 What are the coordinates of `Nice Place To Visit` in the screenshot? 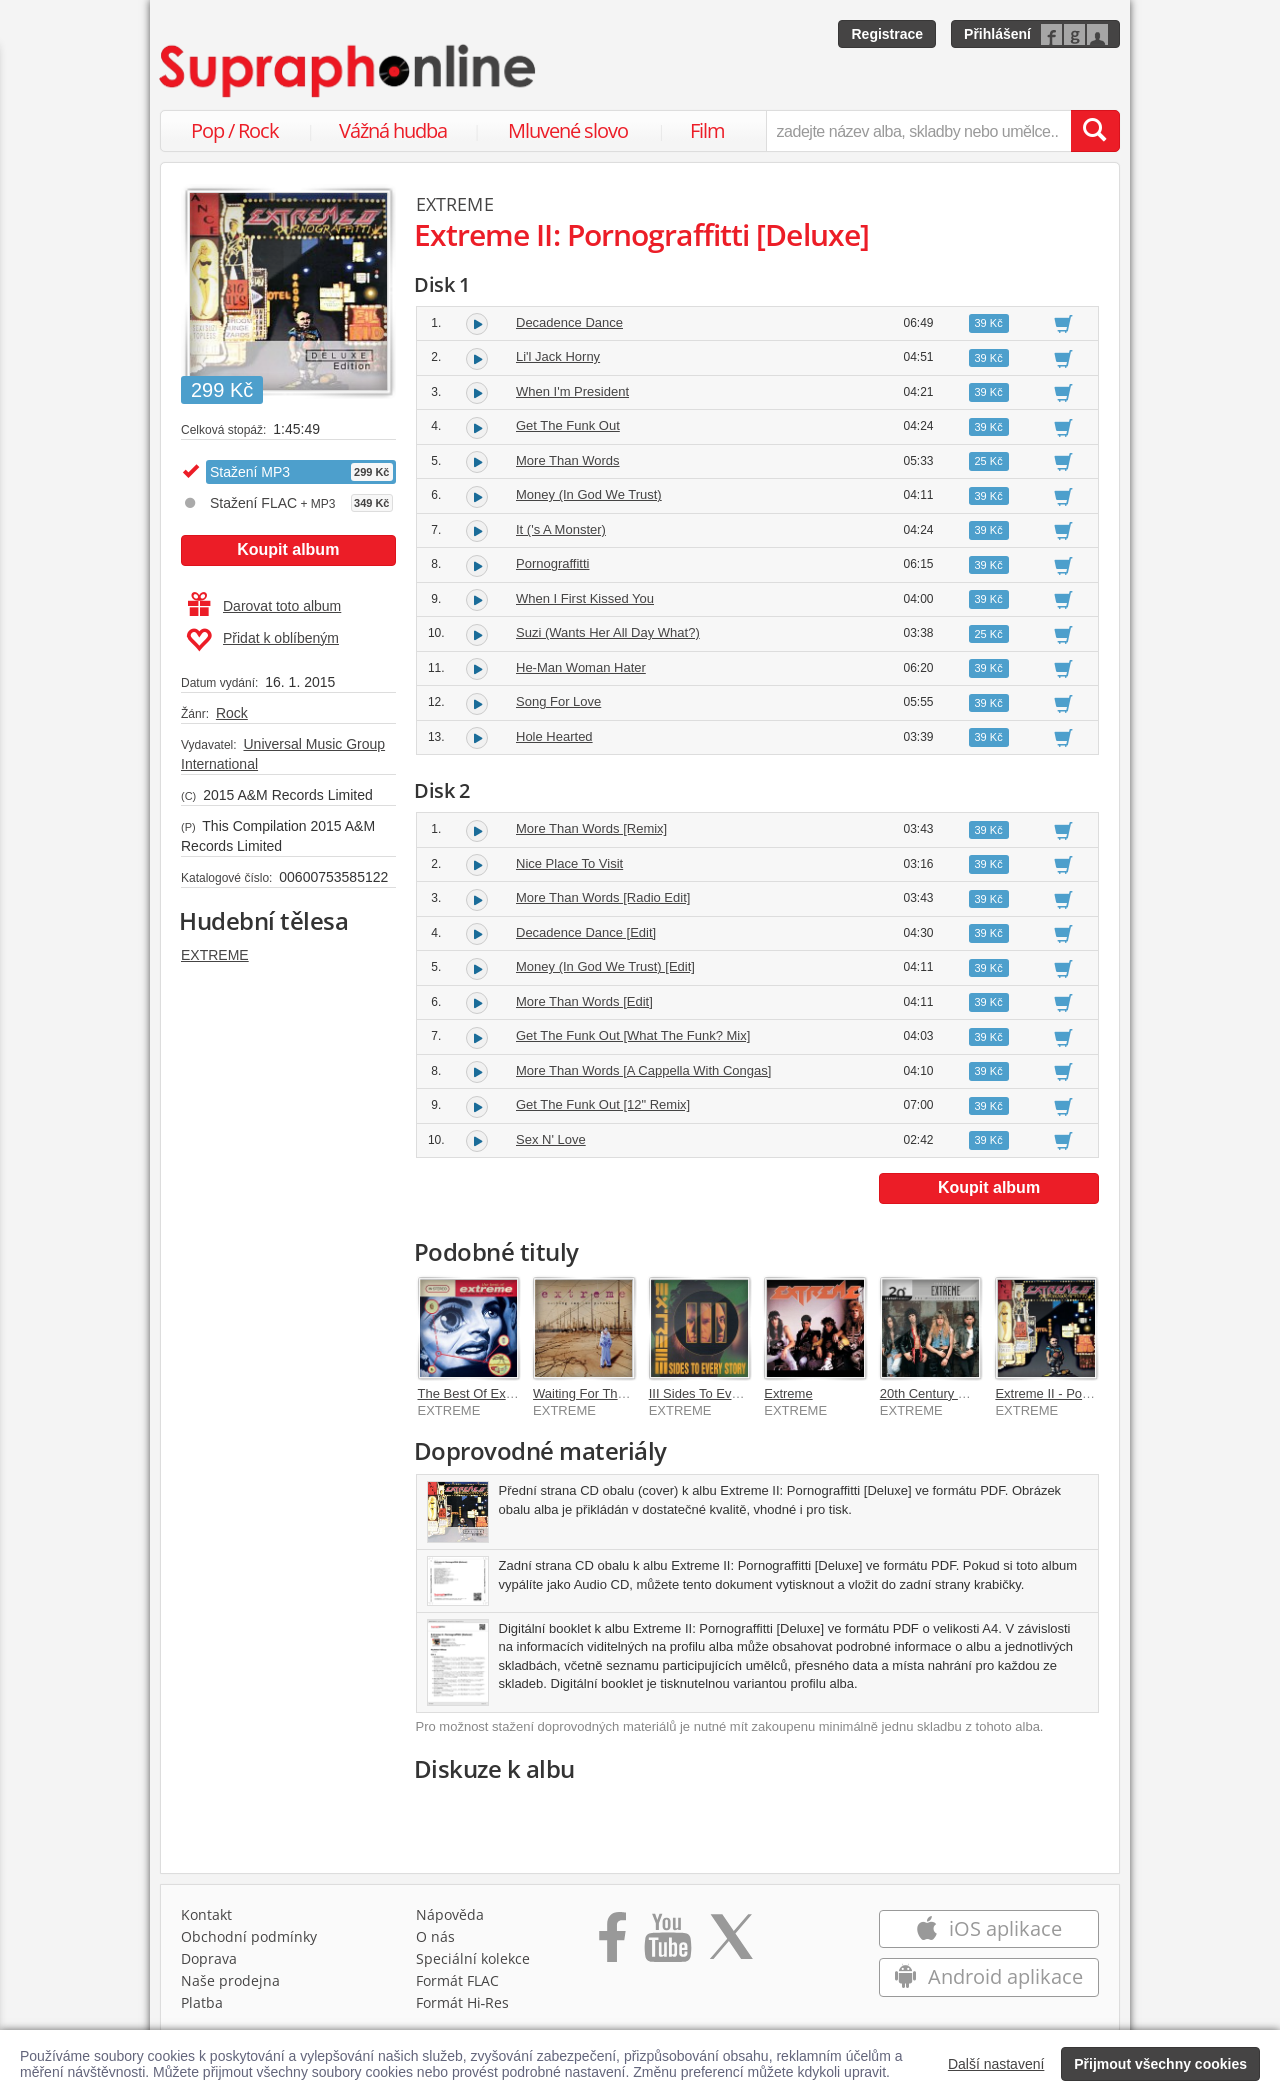 It's located at (569, 863).